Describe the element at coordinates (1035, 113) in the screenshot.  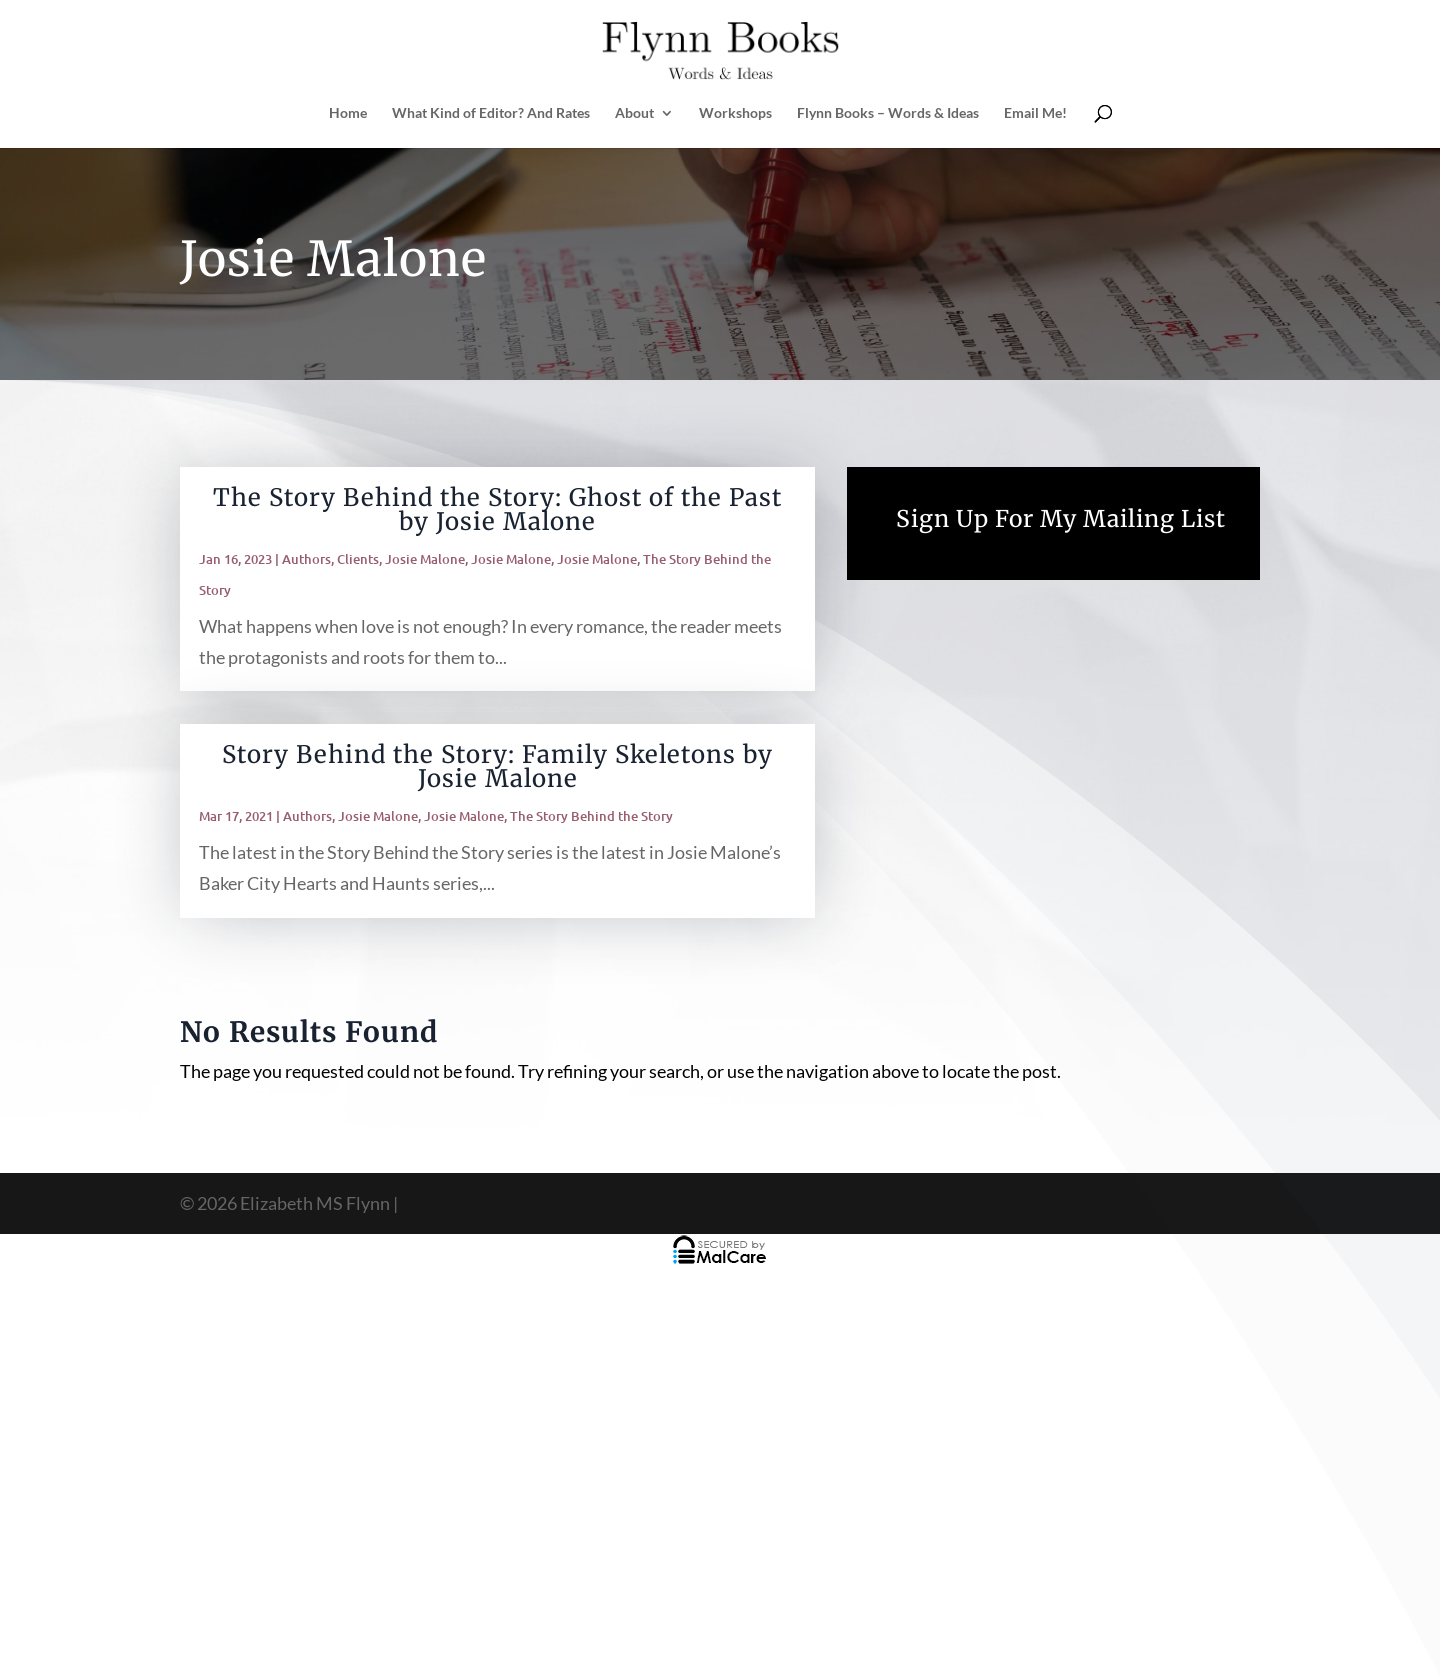
I see `Email Me!` at that location.